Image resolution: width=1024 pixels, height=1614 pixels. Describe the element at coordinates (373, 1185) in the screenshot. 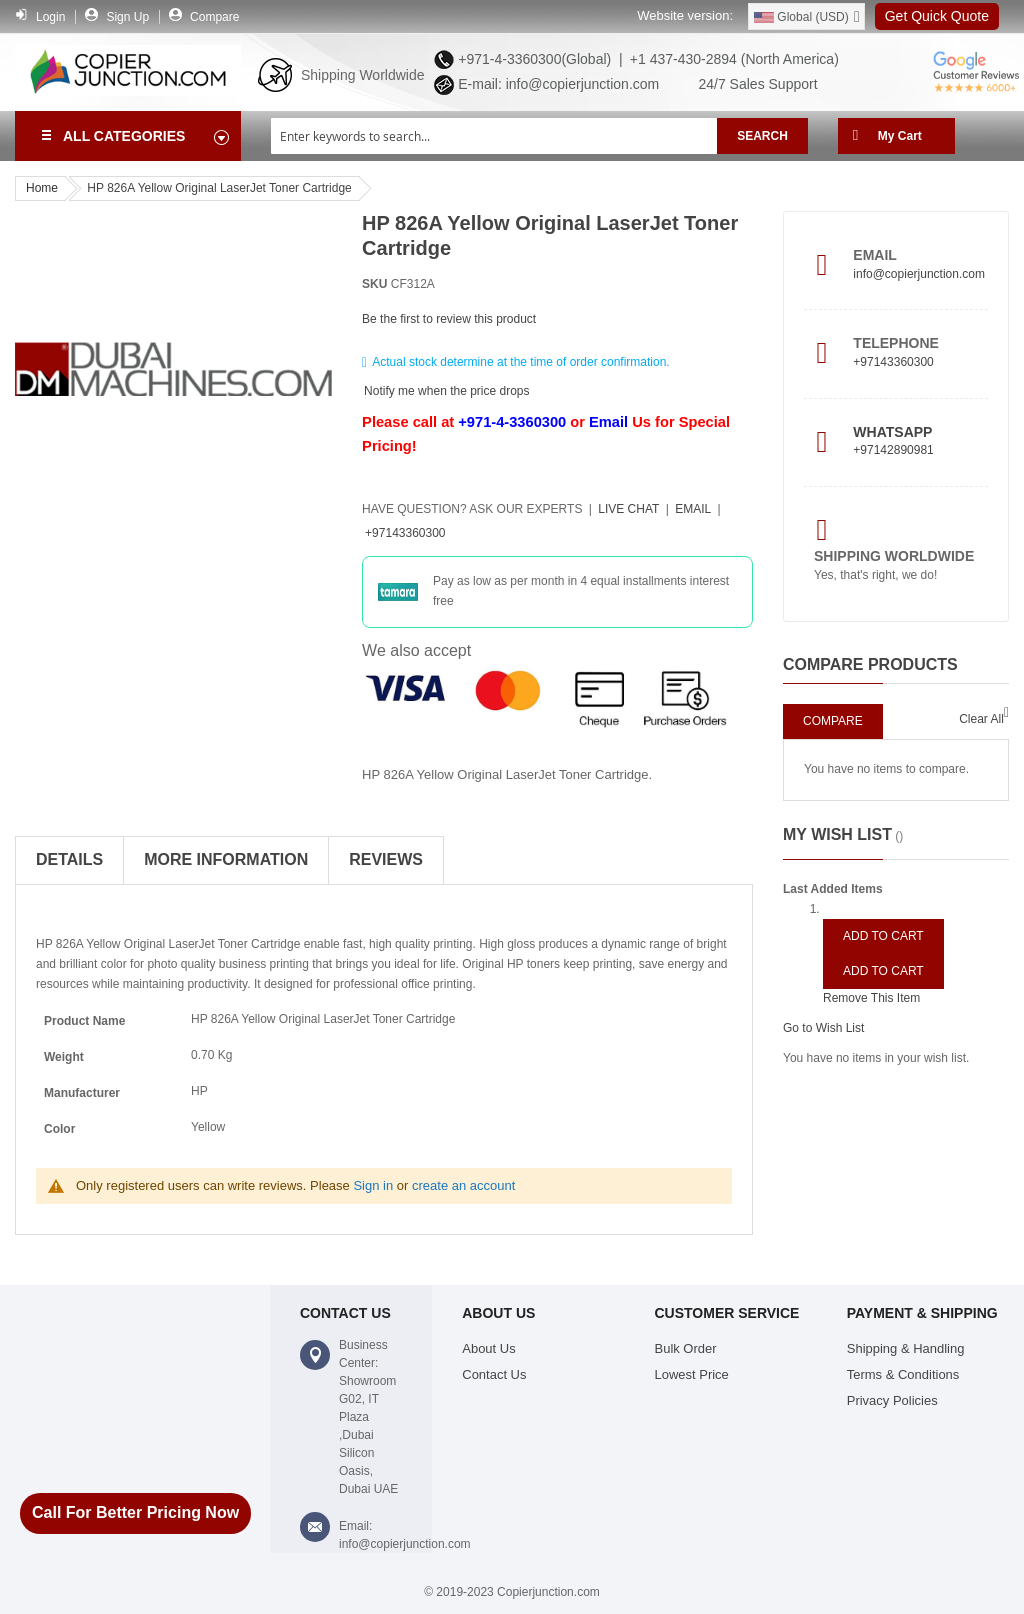

I see `Sign in` at that location.